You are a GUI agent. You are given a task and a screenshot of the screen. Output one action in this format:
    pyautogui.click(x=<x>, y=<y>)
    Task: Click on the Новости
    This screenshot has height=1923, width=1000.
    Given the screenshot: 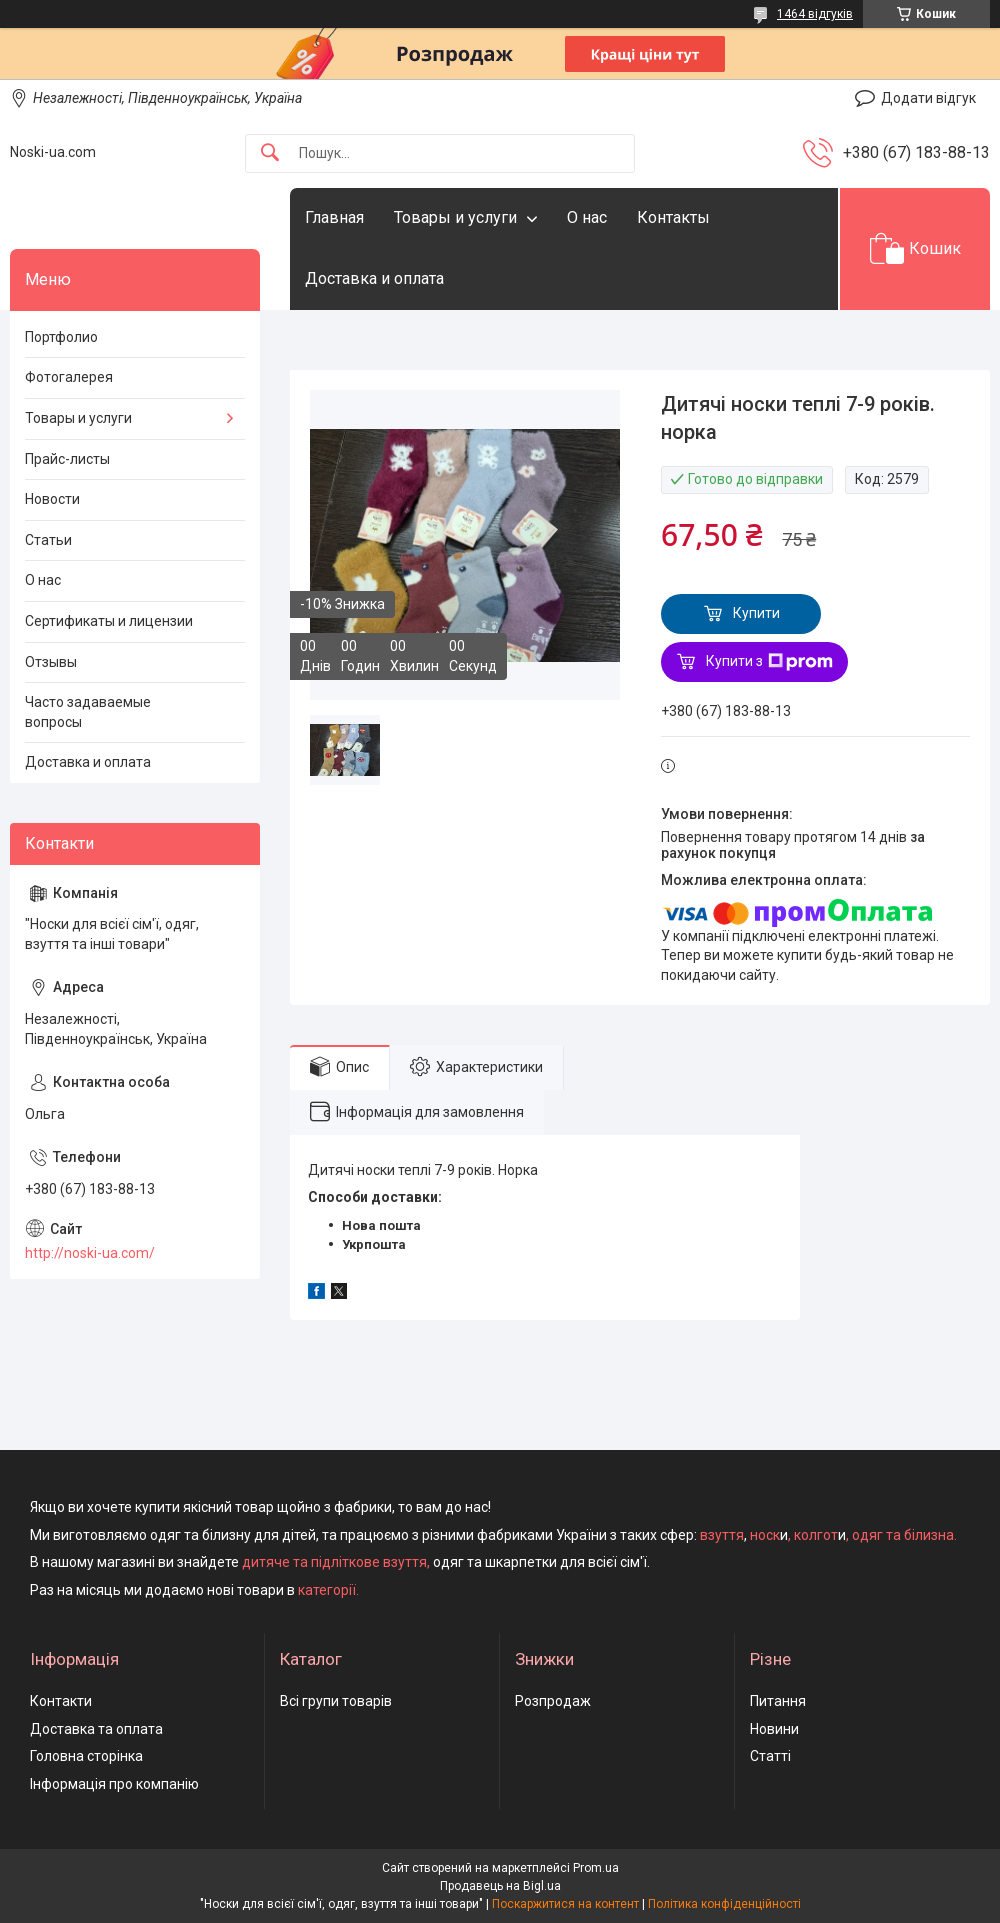 What is the action you would take?
    pyautogui.click(x=52, y=499)
    